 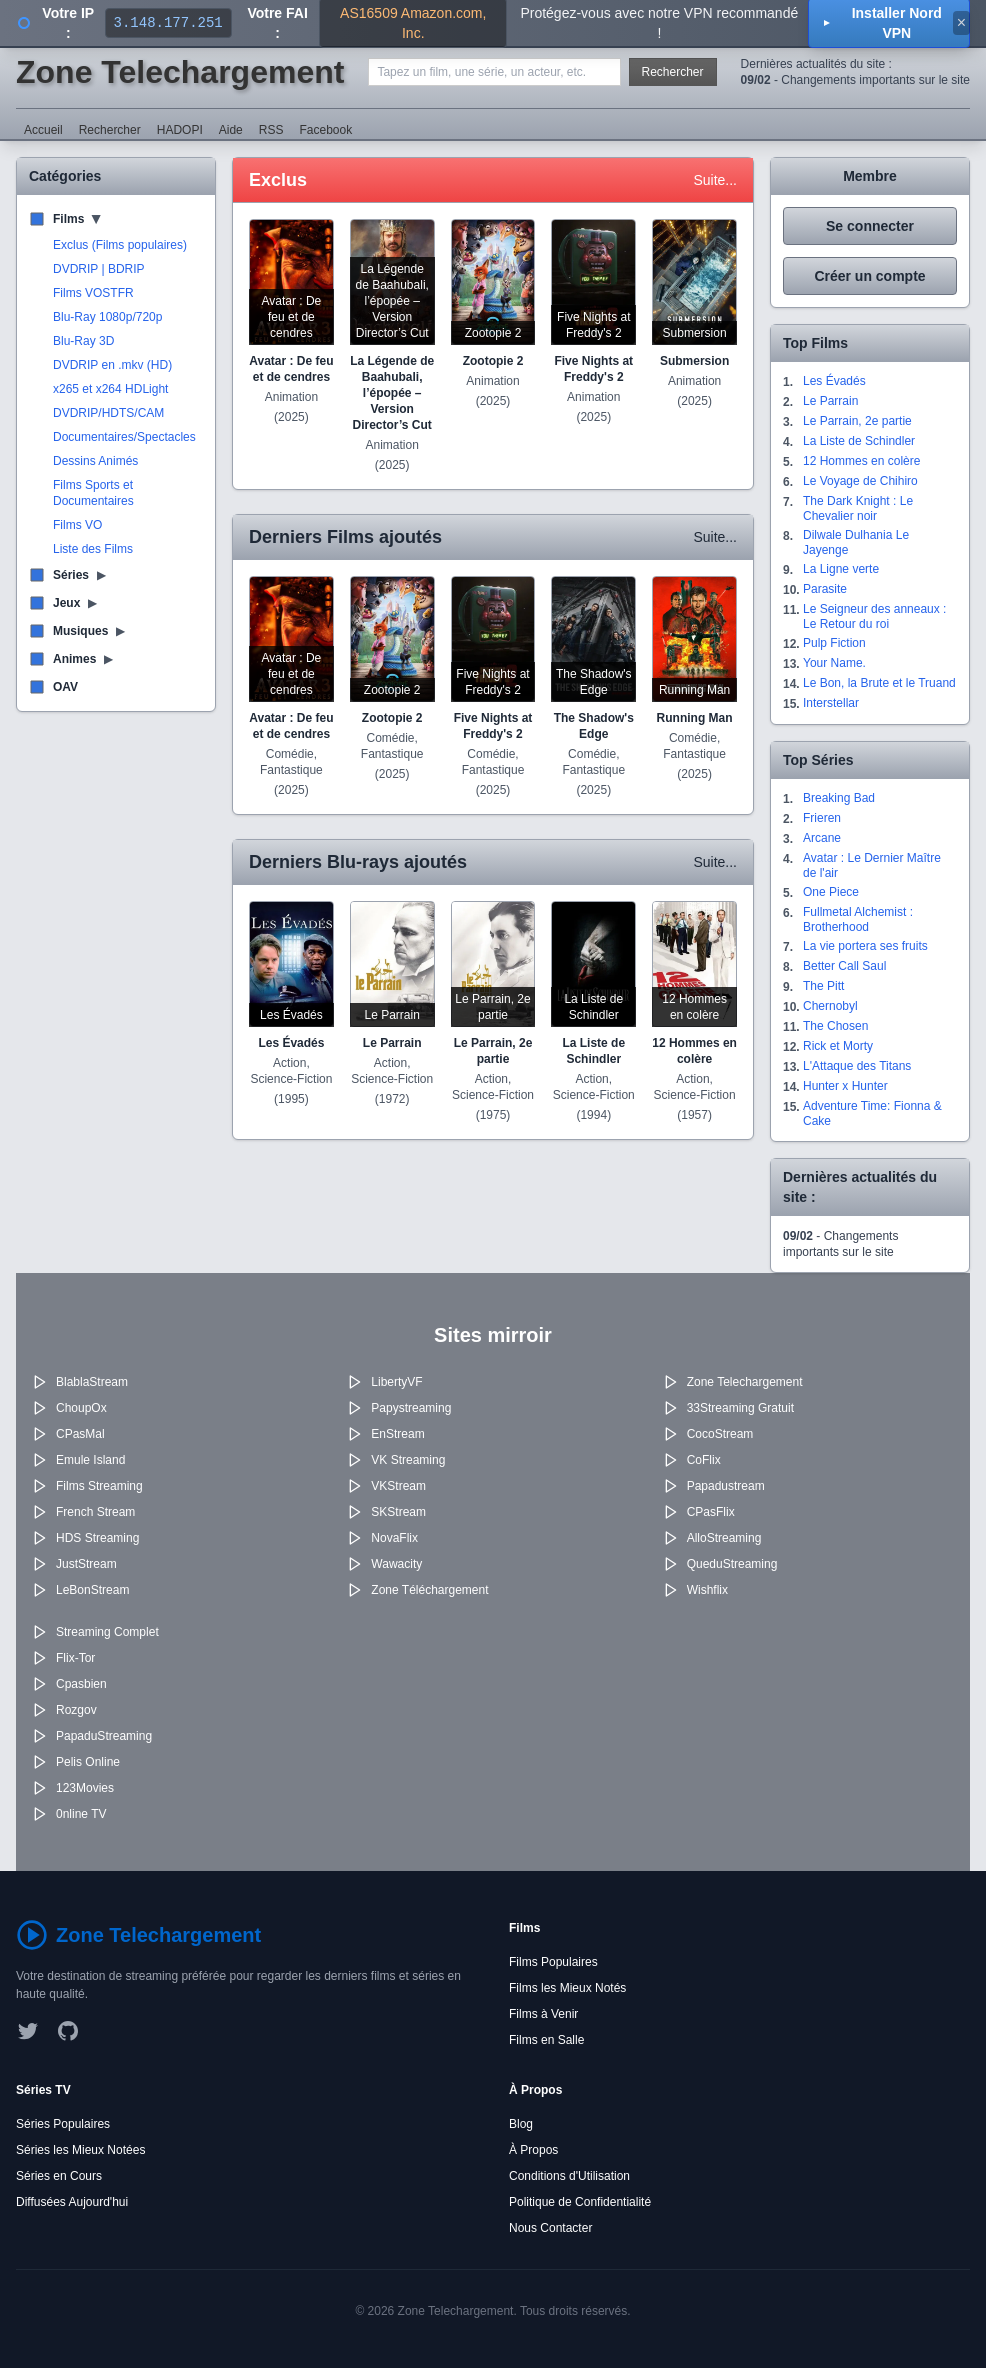 I want to click on Zone Telechargement, so click(x=180, y=72).